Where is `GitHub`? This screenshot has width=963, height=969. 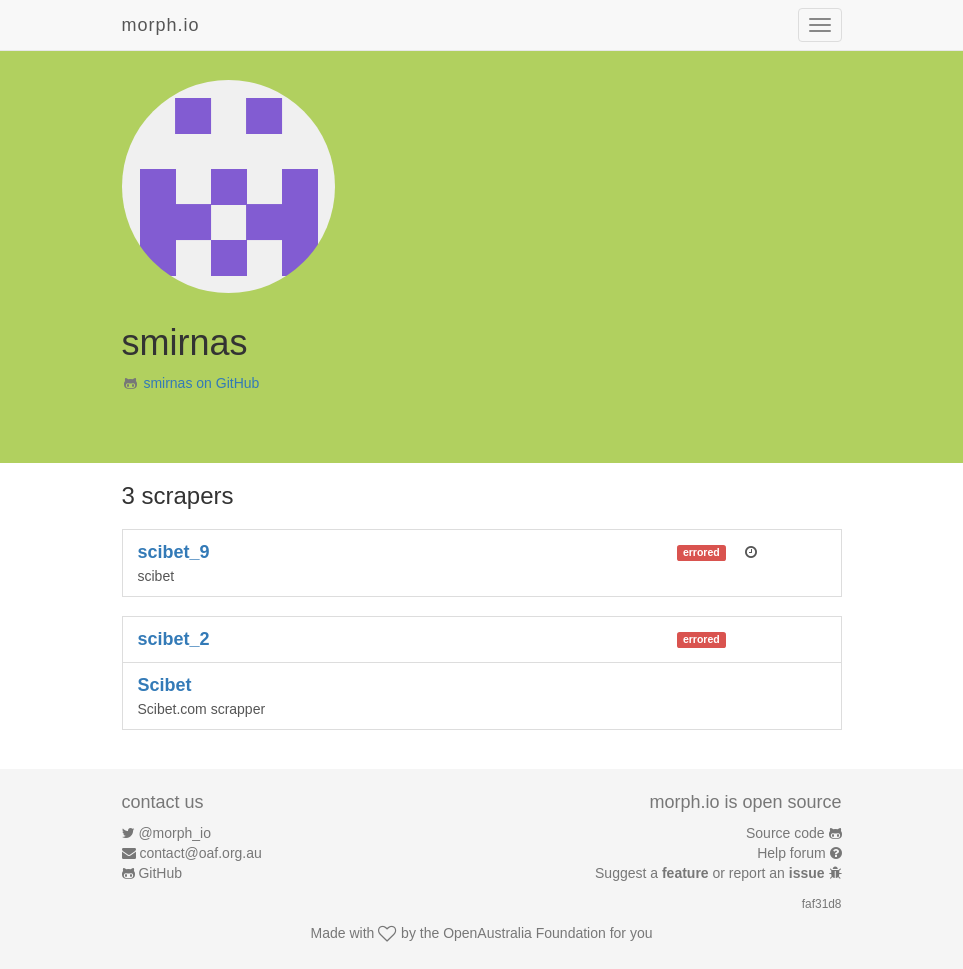 GitHub is located at coordinates (160, 873).